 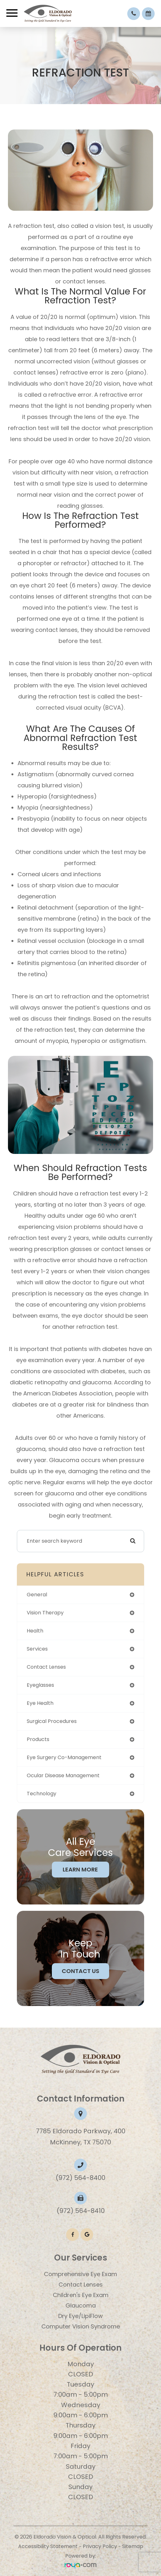 What do you see at coordinates (80, 2178) in the screenshot?
I see `(972) 564-8400` at bounding box center [80, 2178].